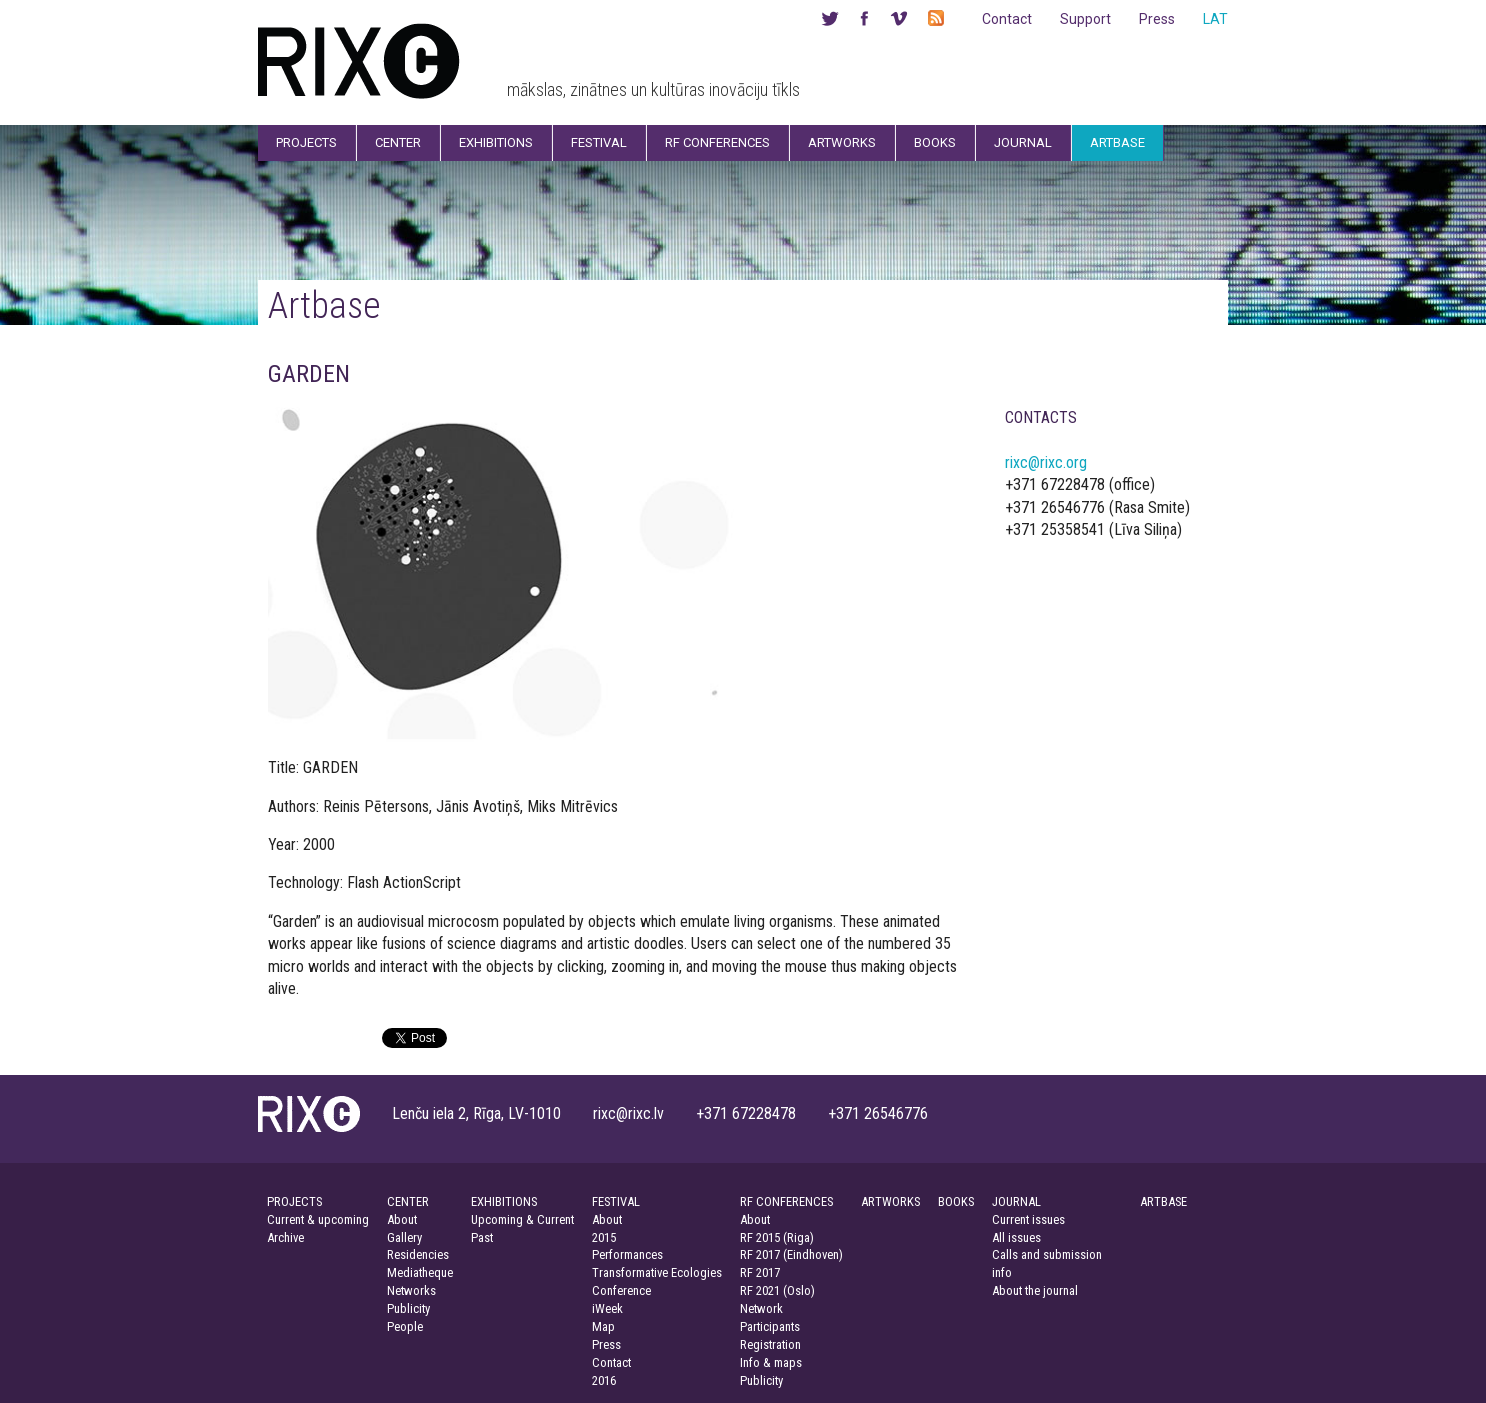 Image resolution: width=1486 pixels, height=1403 pixels. Describe the element at coordinates (717, 142) in the screenshot. I see `RF Conferences` at that location.